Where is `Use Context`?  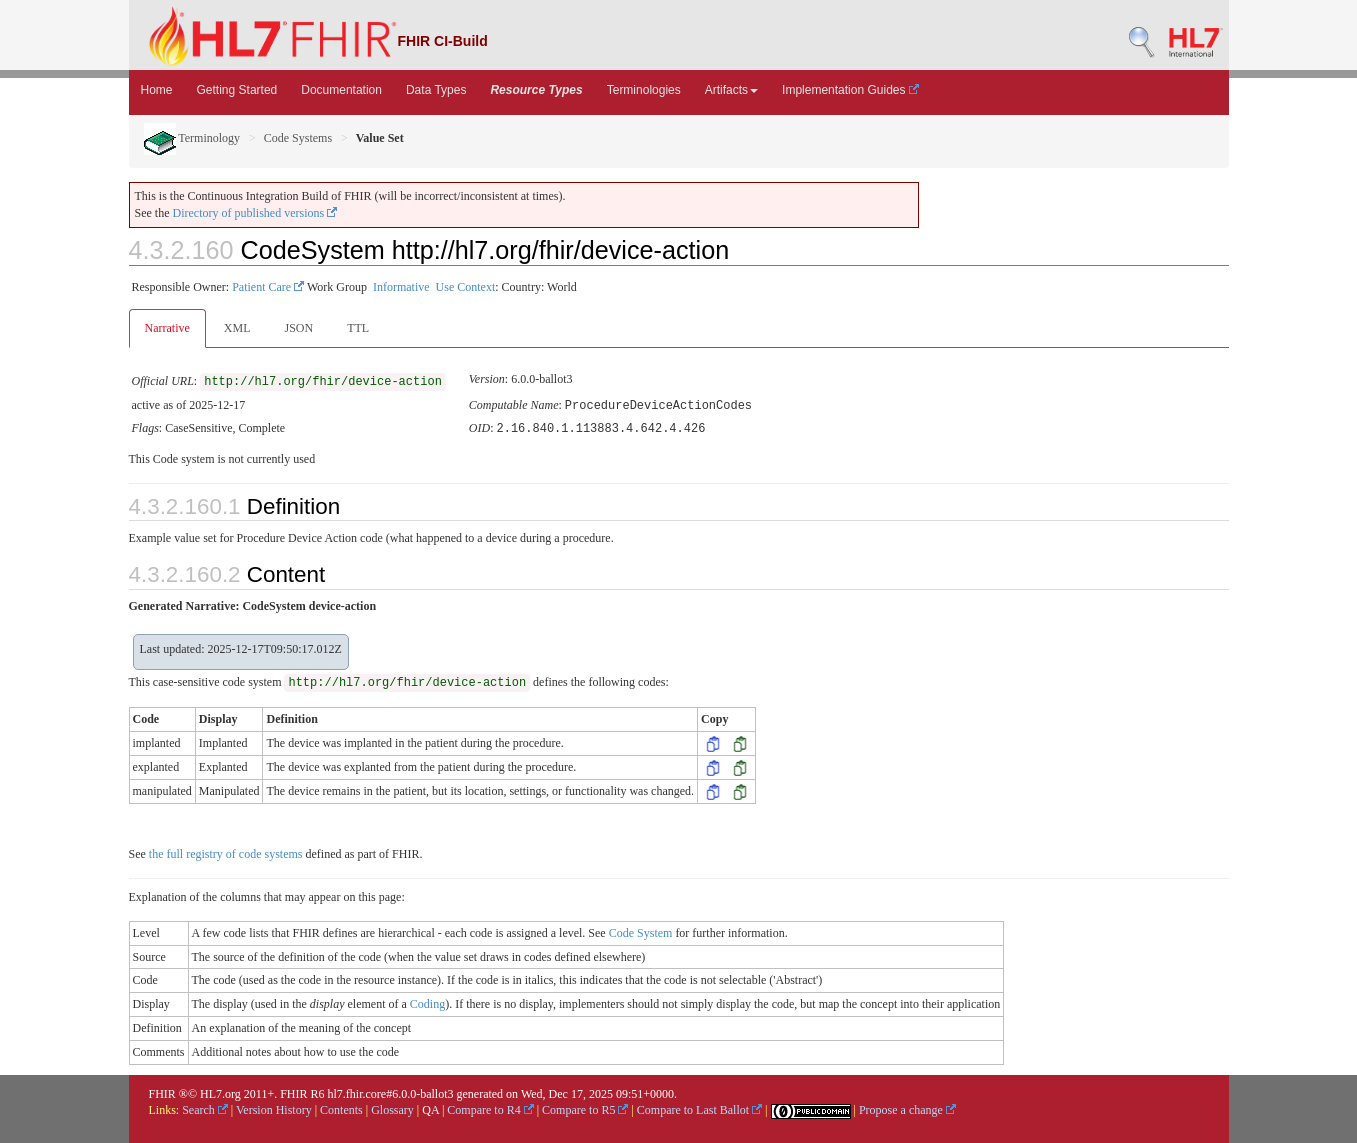
Use Context is located at coordinates (466, 287).